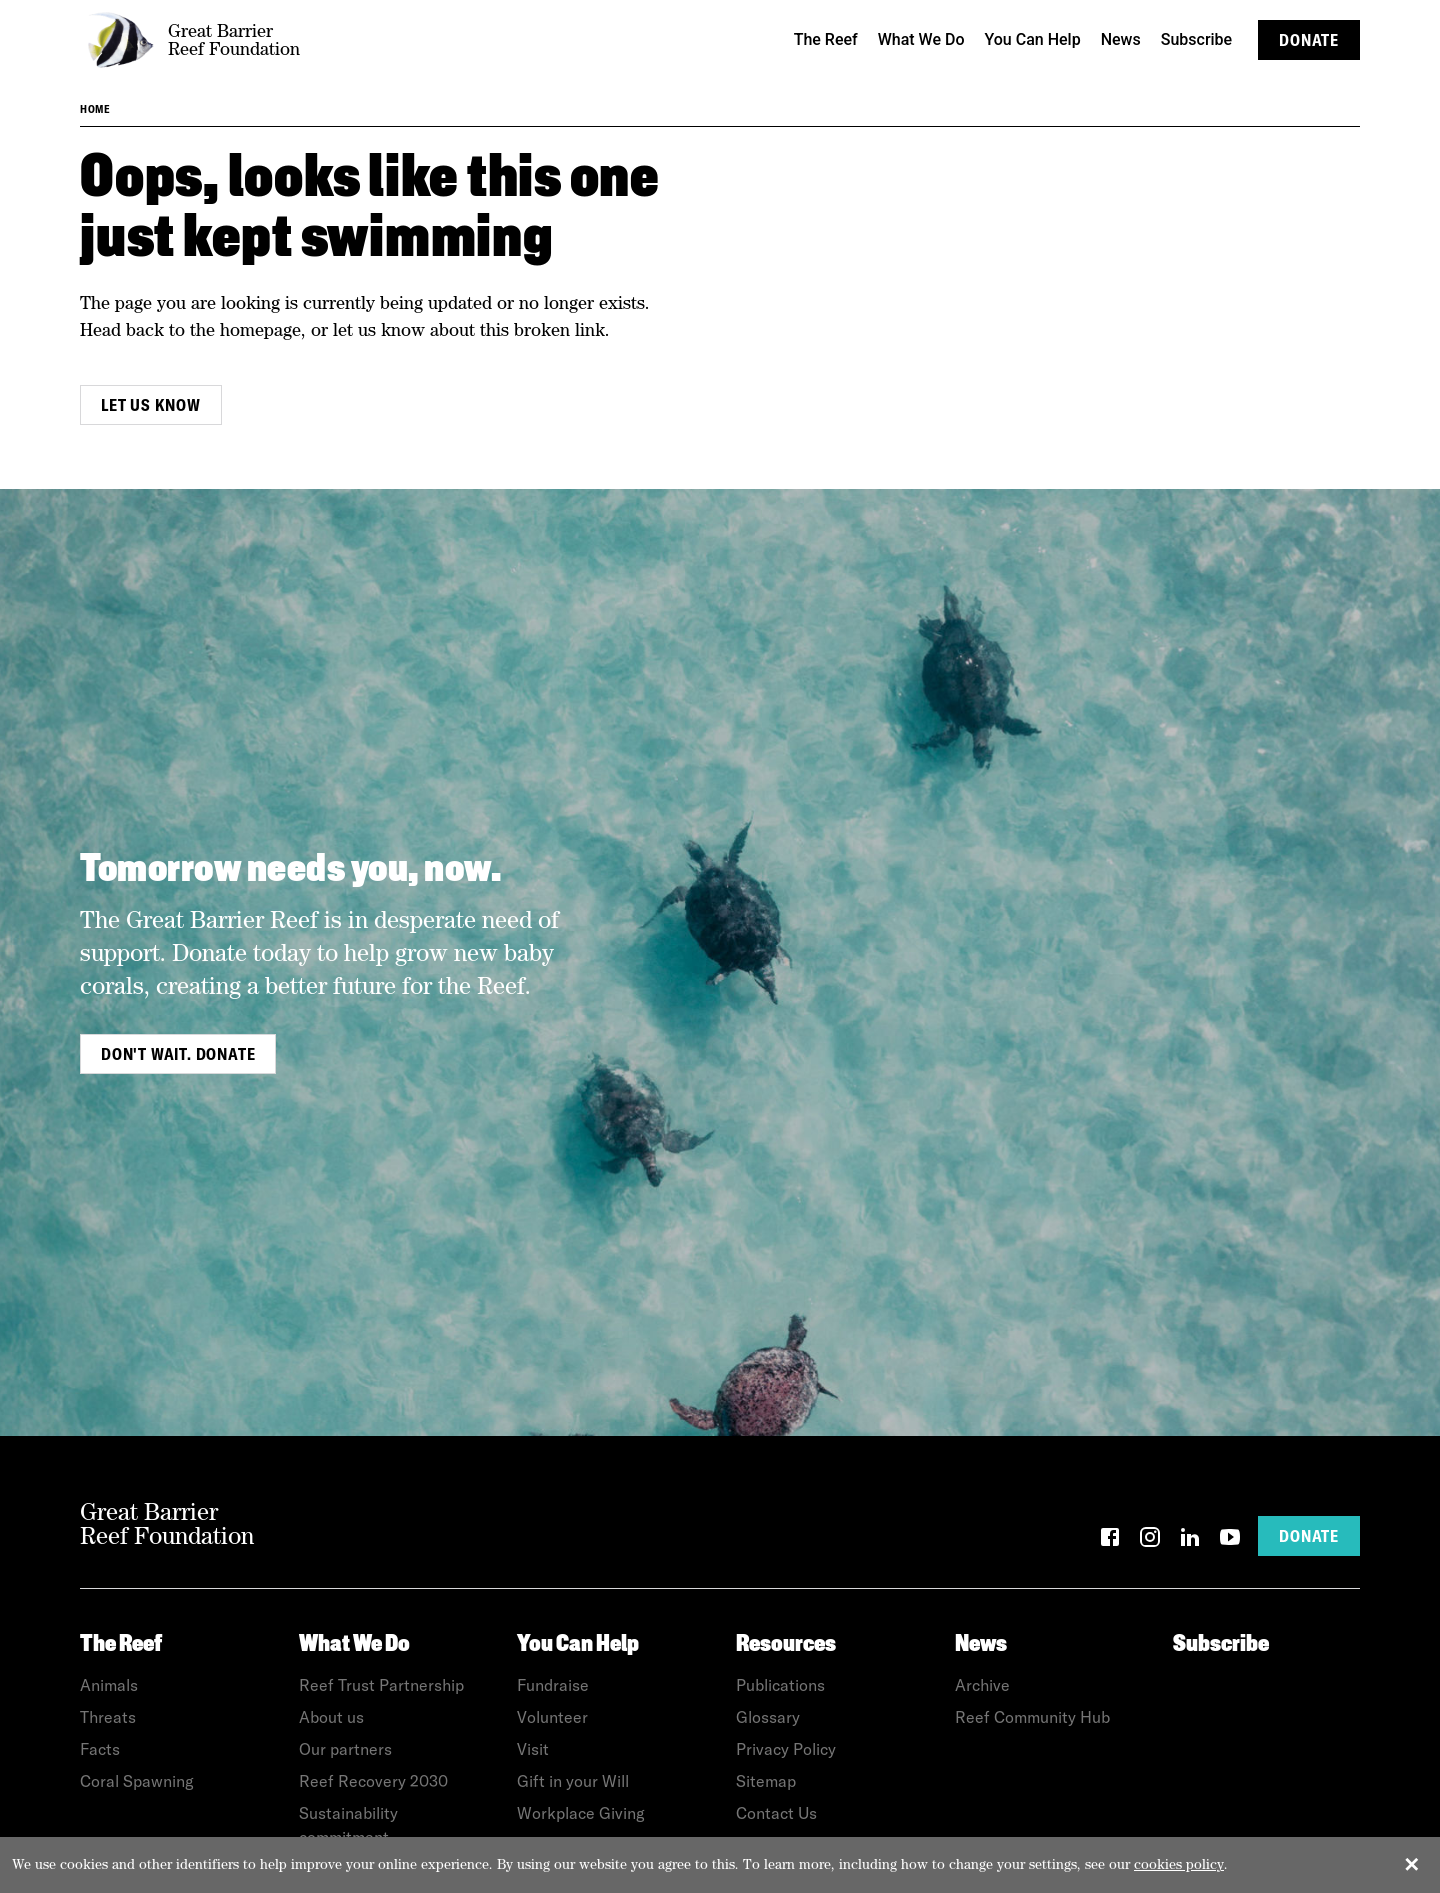 Image resolution: width=1440 pixels, height=1893 pixels. Describe the element at coordinates (1110, 1540) in the screenshot. I see `[Facebook]` at that location.